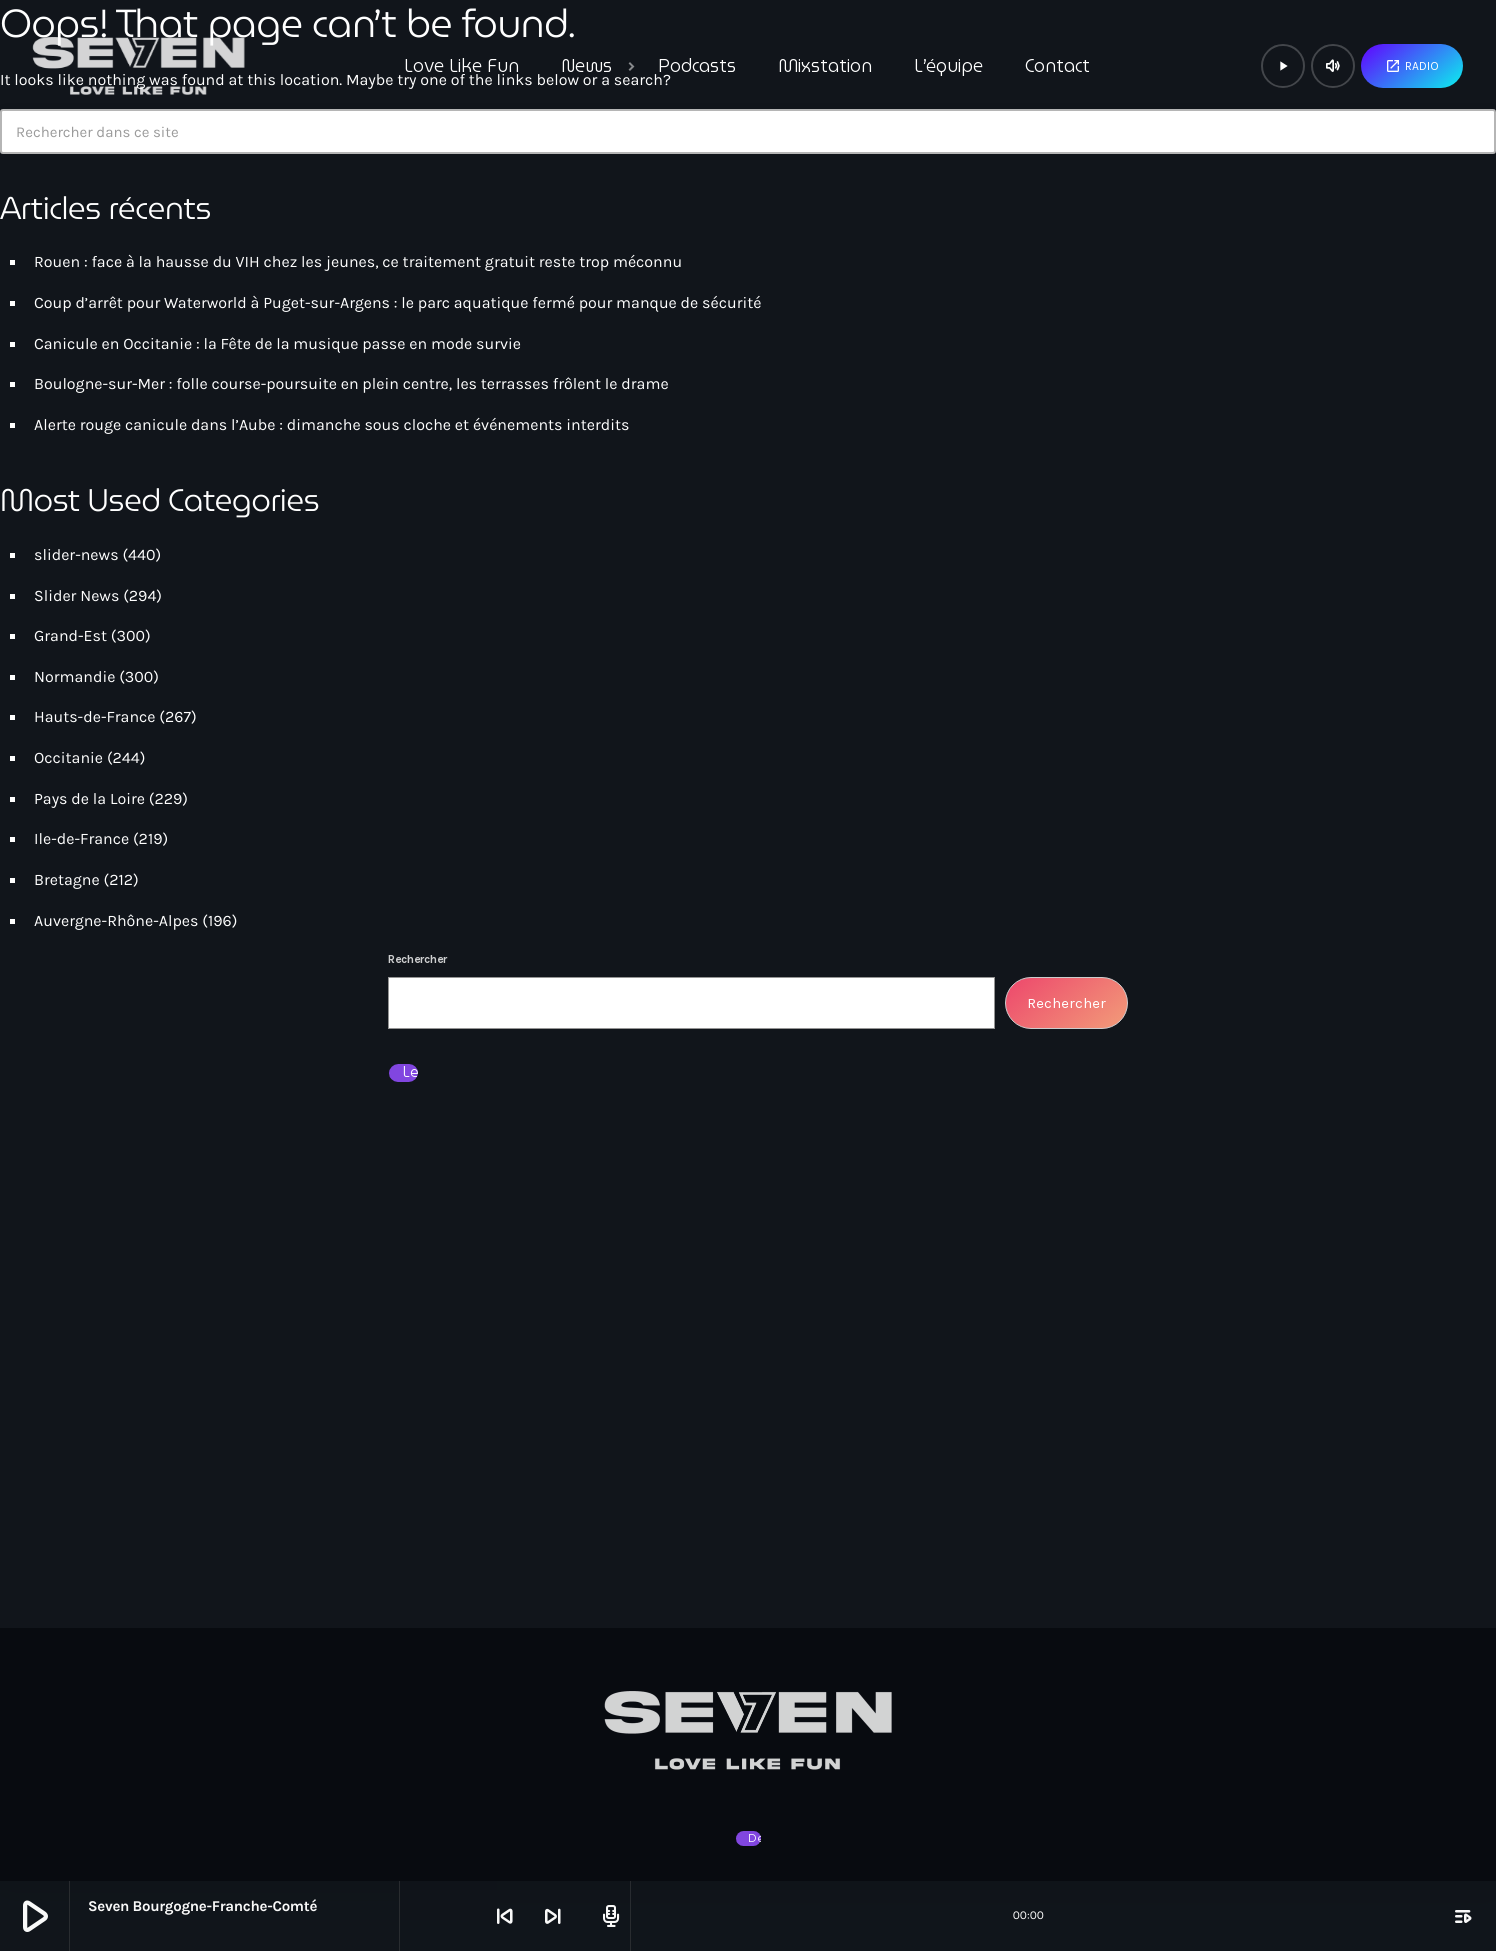  I want to click on slider-news, so click(76, 555).